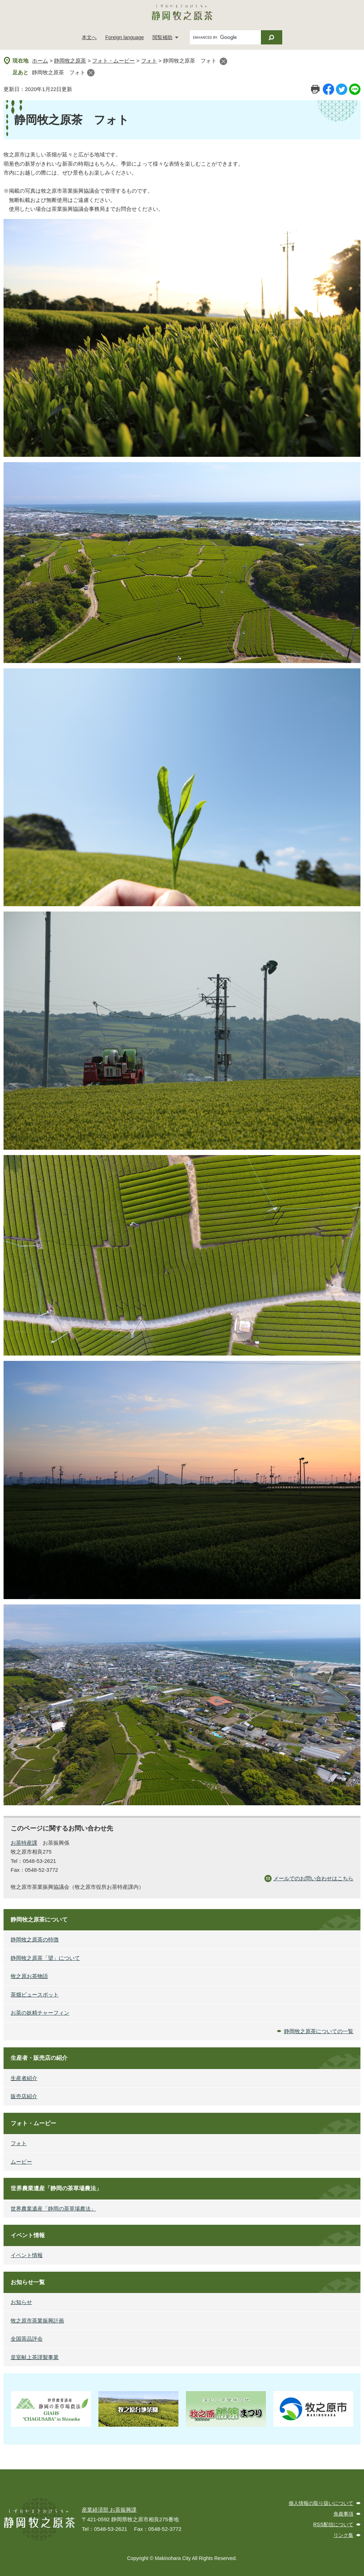  What do you see at coordinates (321, 2503) in the screenshot?
I see `個人情報の取り扱いについて` at bounding box center [321, 2503].